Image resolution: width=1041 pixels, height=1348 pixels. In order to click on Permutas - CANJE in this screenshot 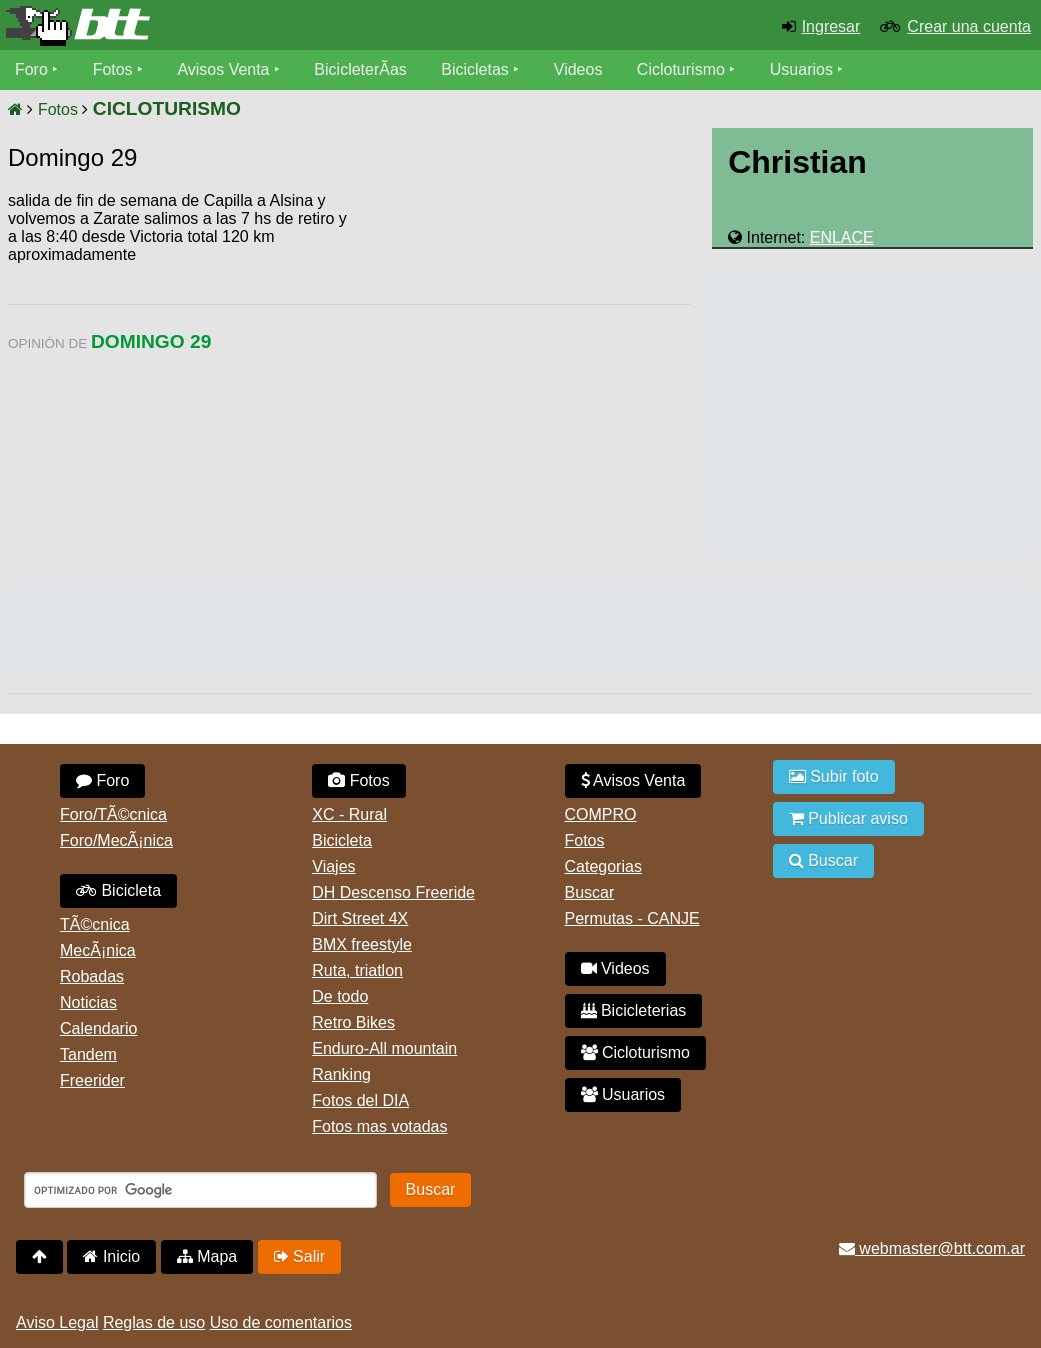, I will do `click(632, 918)`.